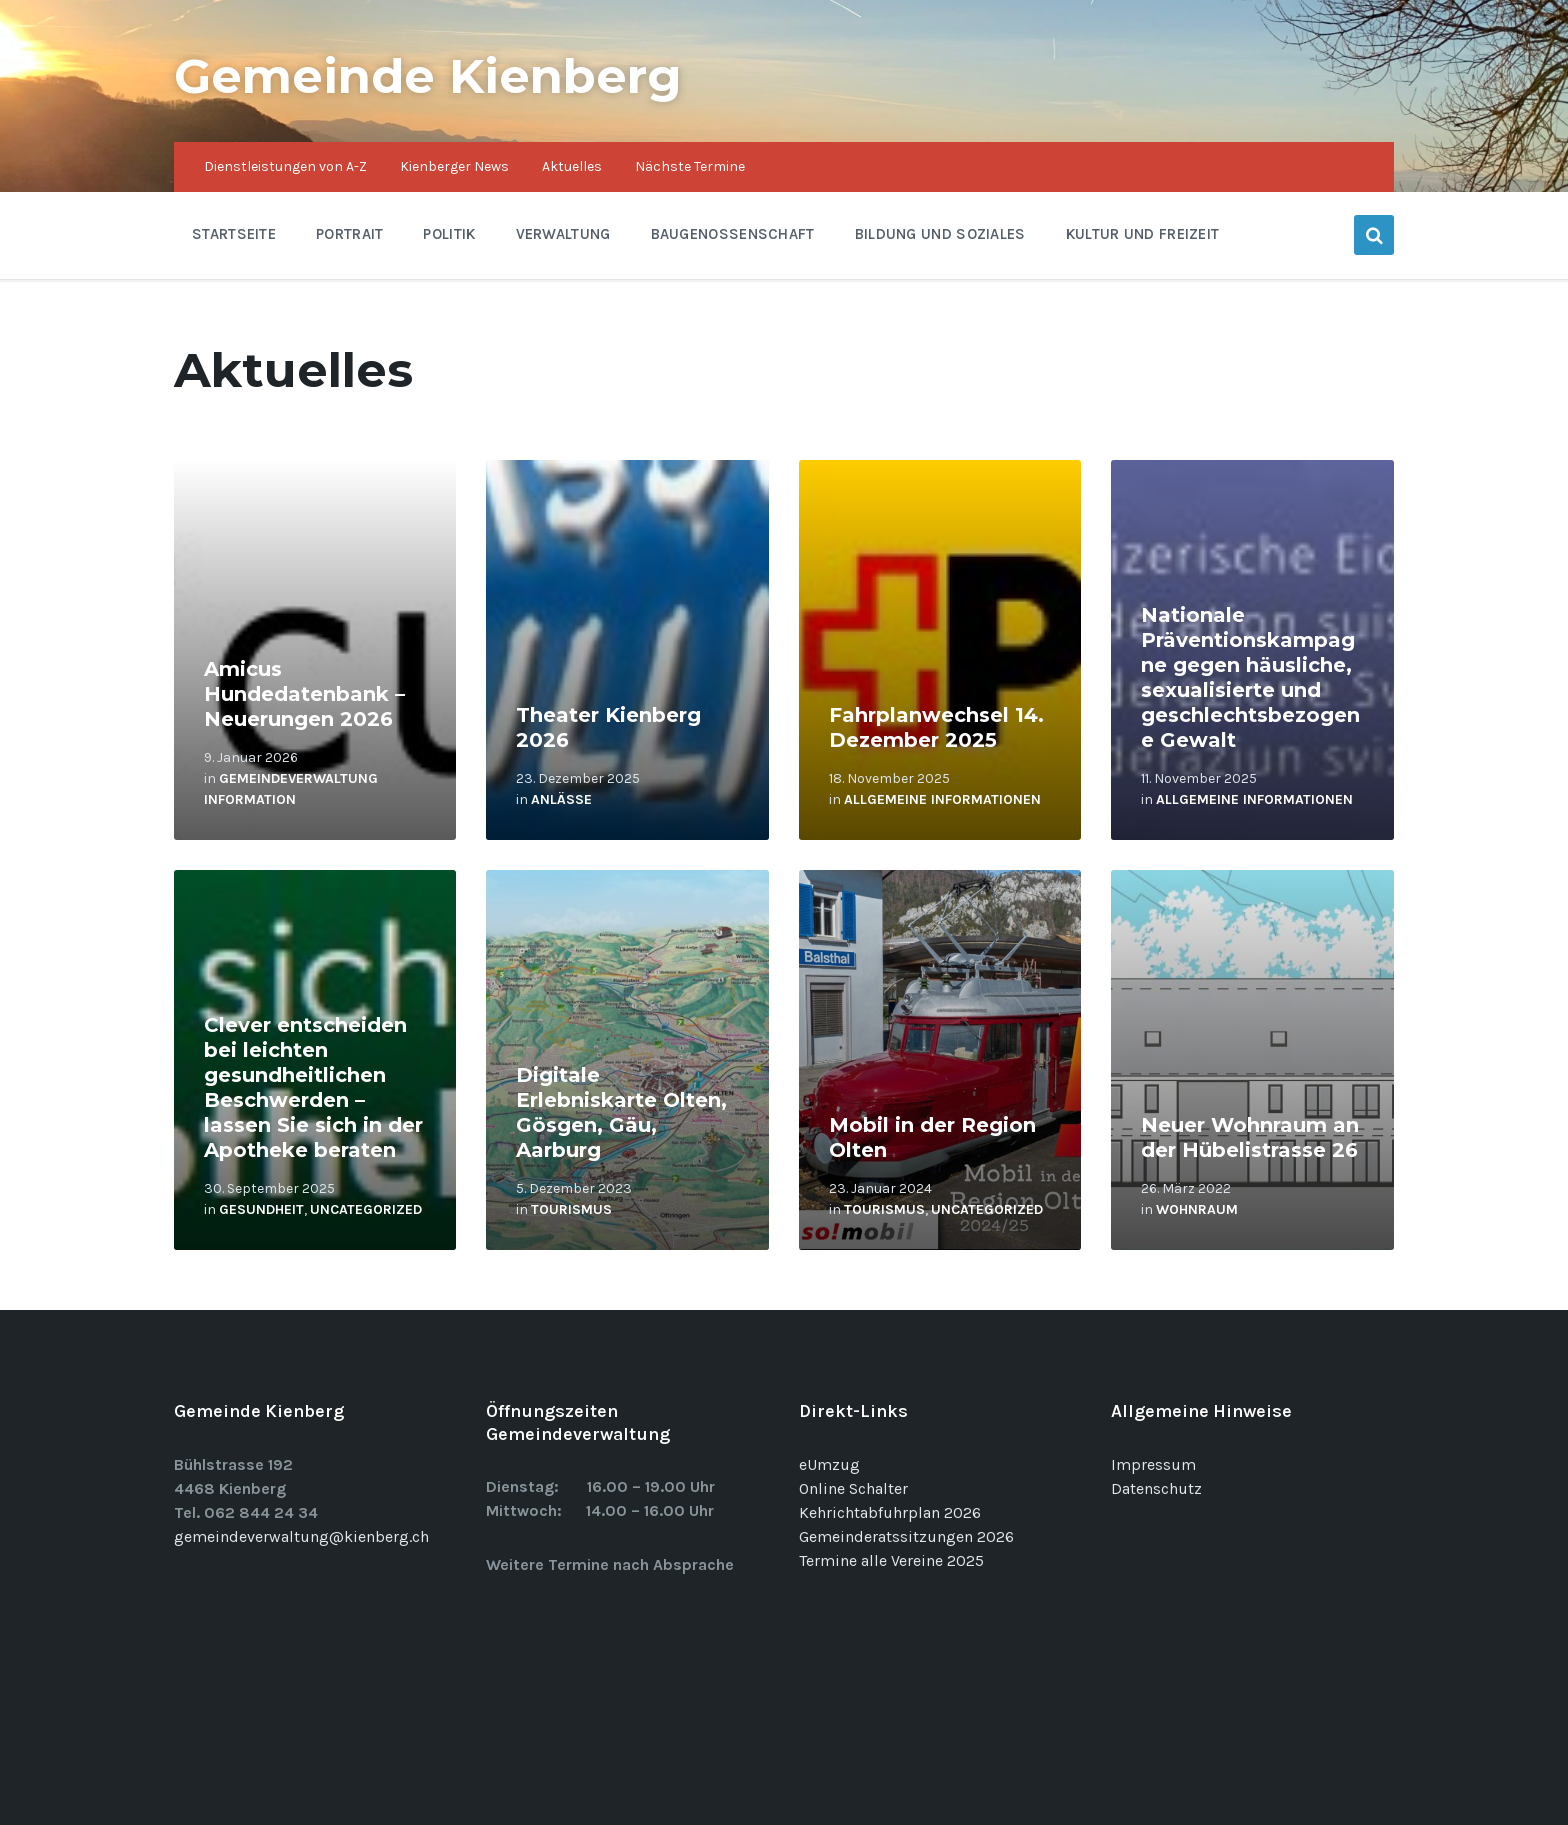  What do you see at coordinates (572, 166) in the screenshot?
I see `Aktuelles [menuitem]` at bounding box center [572, 166].